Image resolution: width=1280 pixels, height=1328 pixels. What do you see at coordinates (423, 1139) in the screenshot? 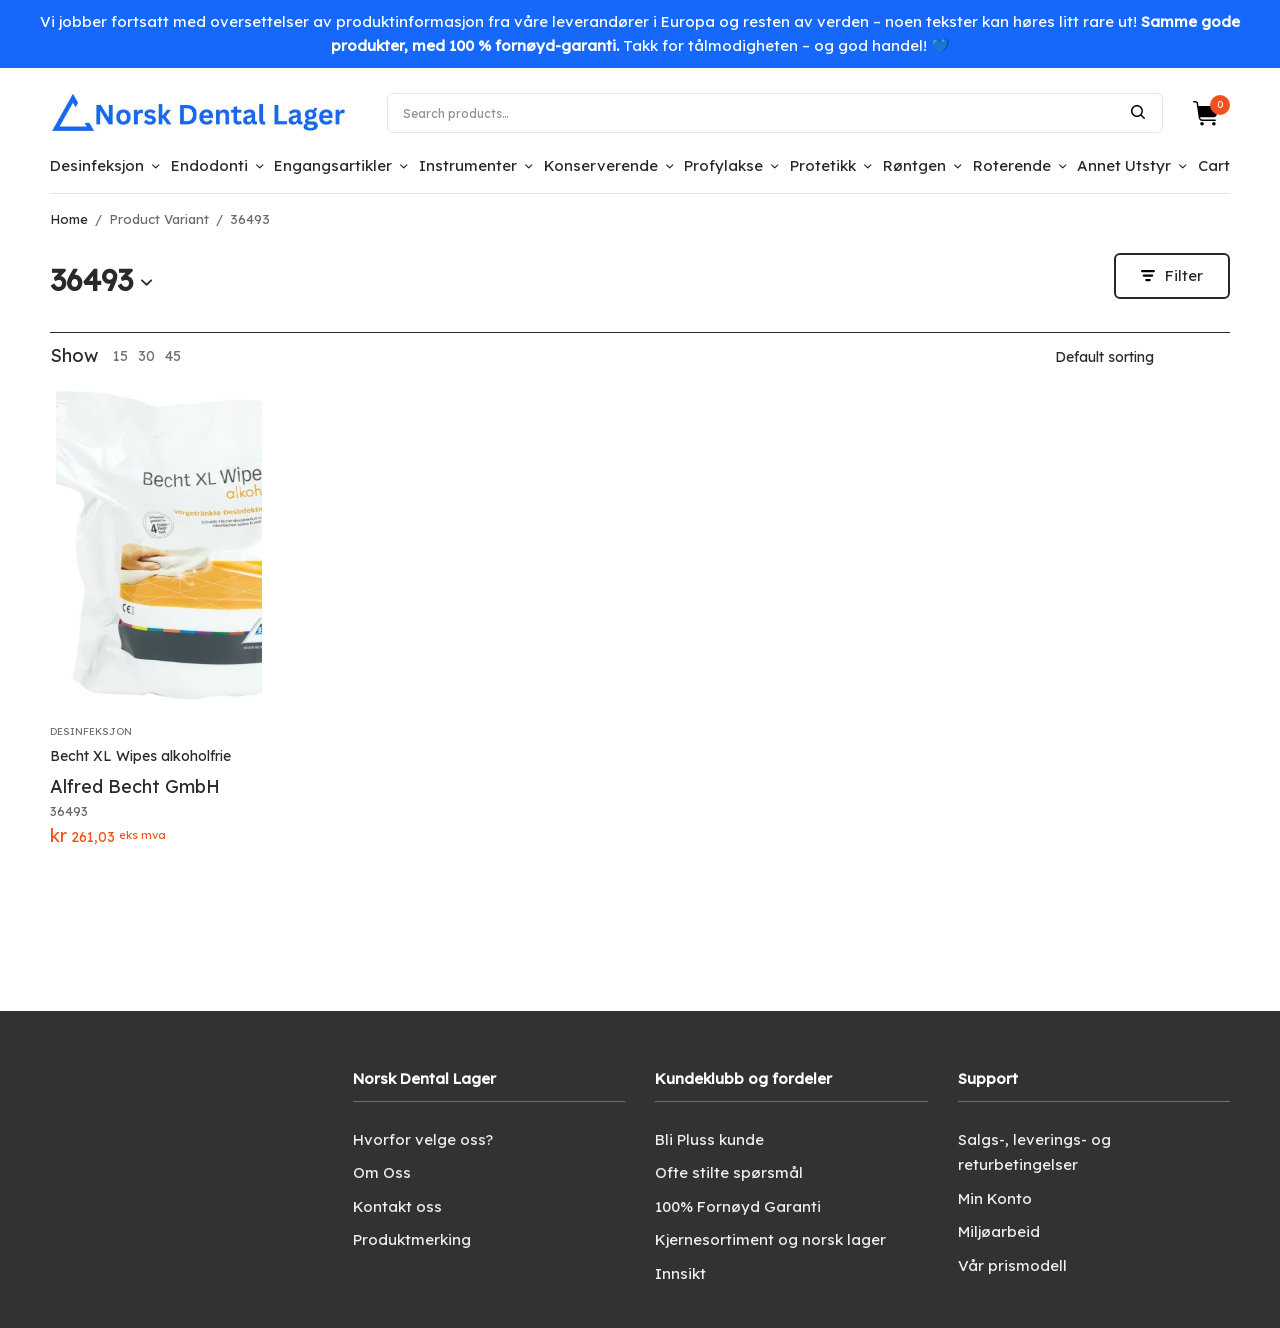
I see `Hvorfor velge oss?` at bounding box center [423, 1139].